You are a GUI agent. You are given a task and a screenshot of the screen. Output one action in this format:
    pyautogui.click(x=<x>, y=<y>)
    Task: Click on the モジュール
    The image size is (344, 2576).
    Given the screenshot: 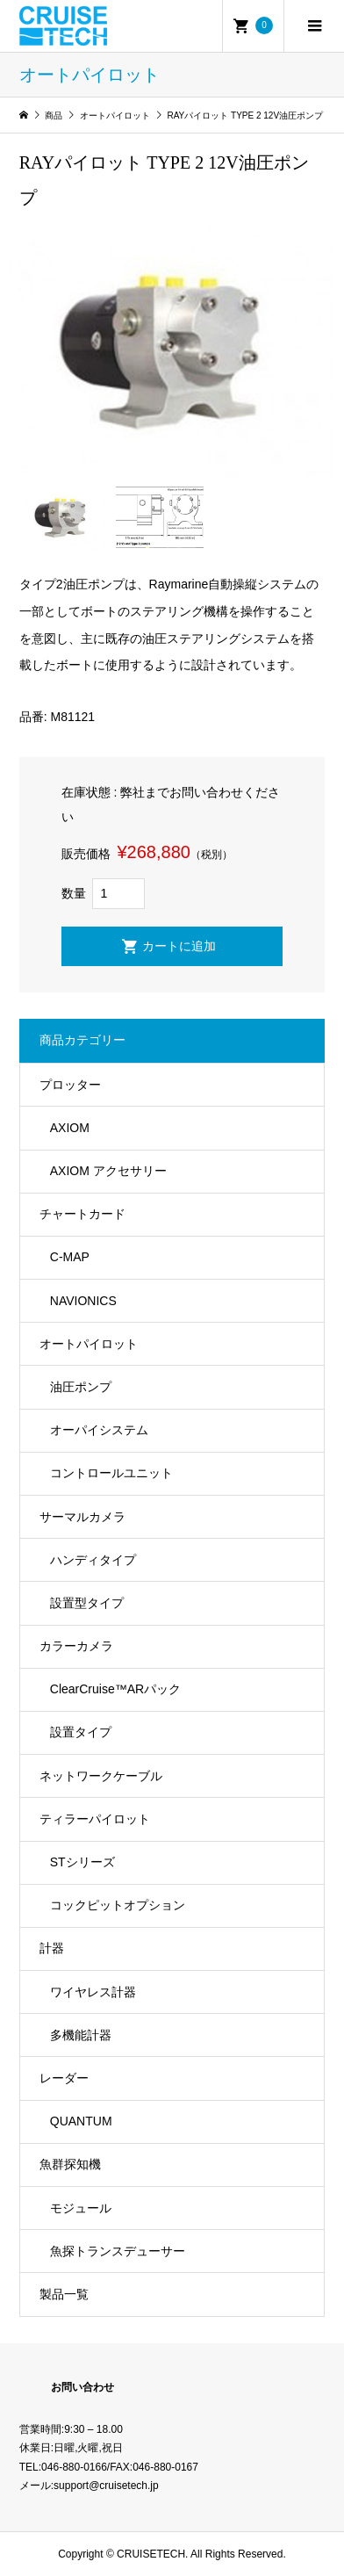 What is the action you would take?
    pyautogui.click(x=80, y=2208)
    